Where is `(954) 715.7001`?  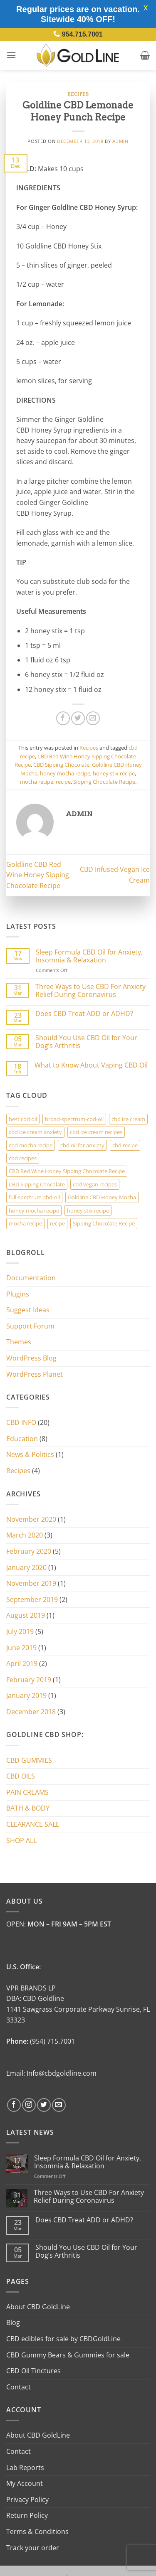 (954) 715.7001 is located at coordinates (52, 2041).